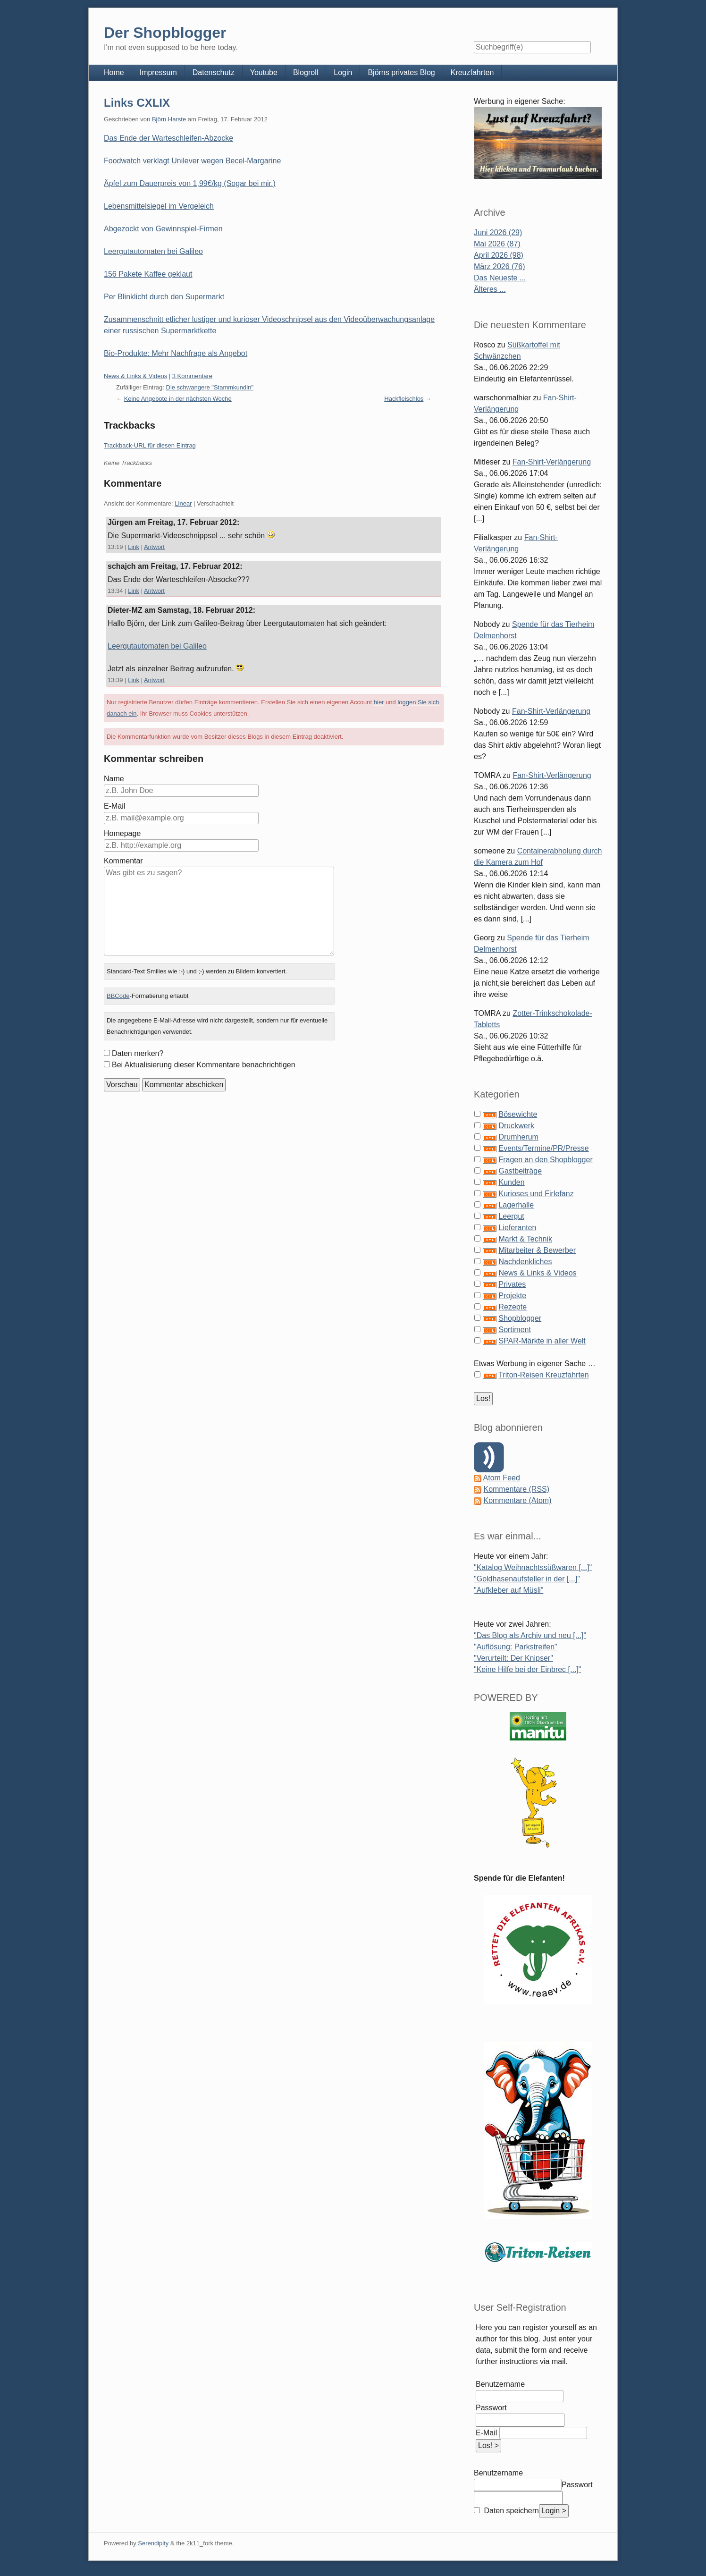 The height and width of the screenshot is (2576, 706). What do you see at coordinates (517, 1114) in the screenshot?
I see `Bösewichte` at bounding box center [517, 1114].